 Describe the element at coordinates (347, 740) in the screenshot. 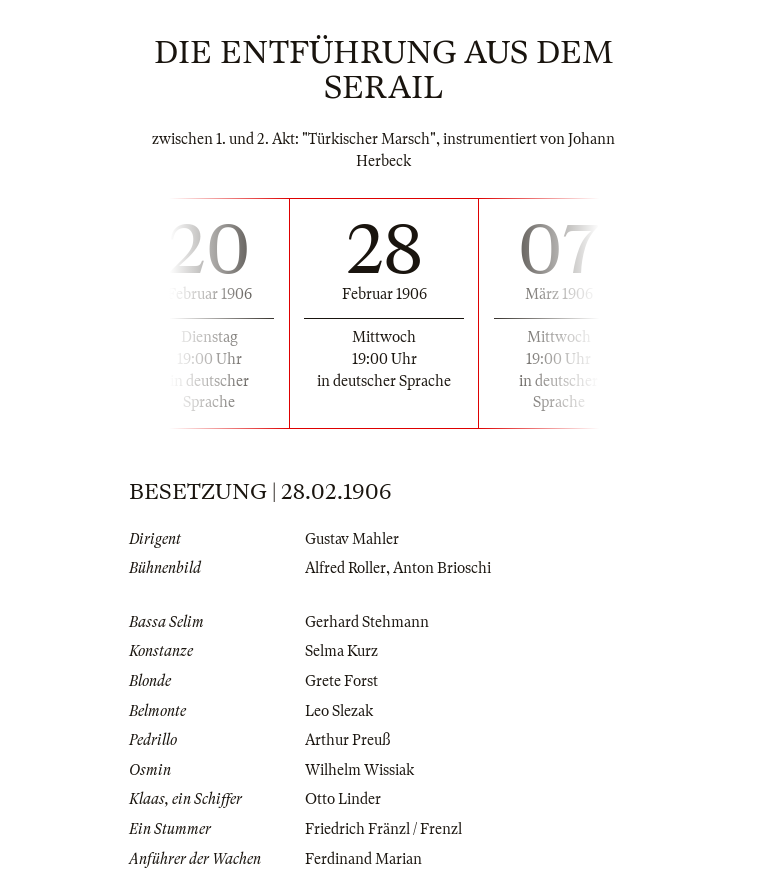

I see `Arthur Preuß` at that location.